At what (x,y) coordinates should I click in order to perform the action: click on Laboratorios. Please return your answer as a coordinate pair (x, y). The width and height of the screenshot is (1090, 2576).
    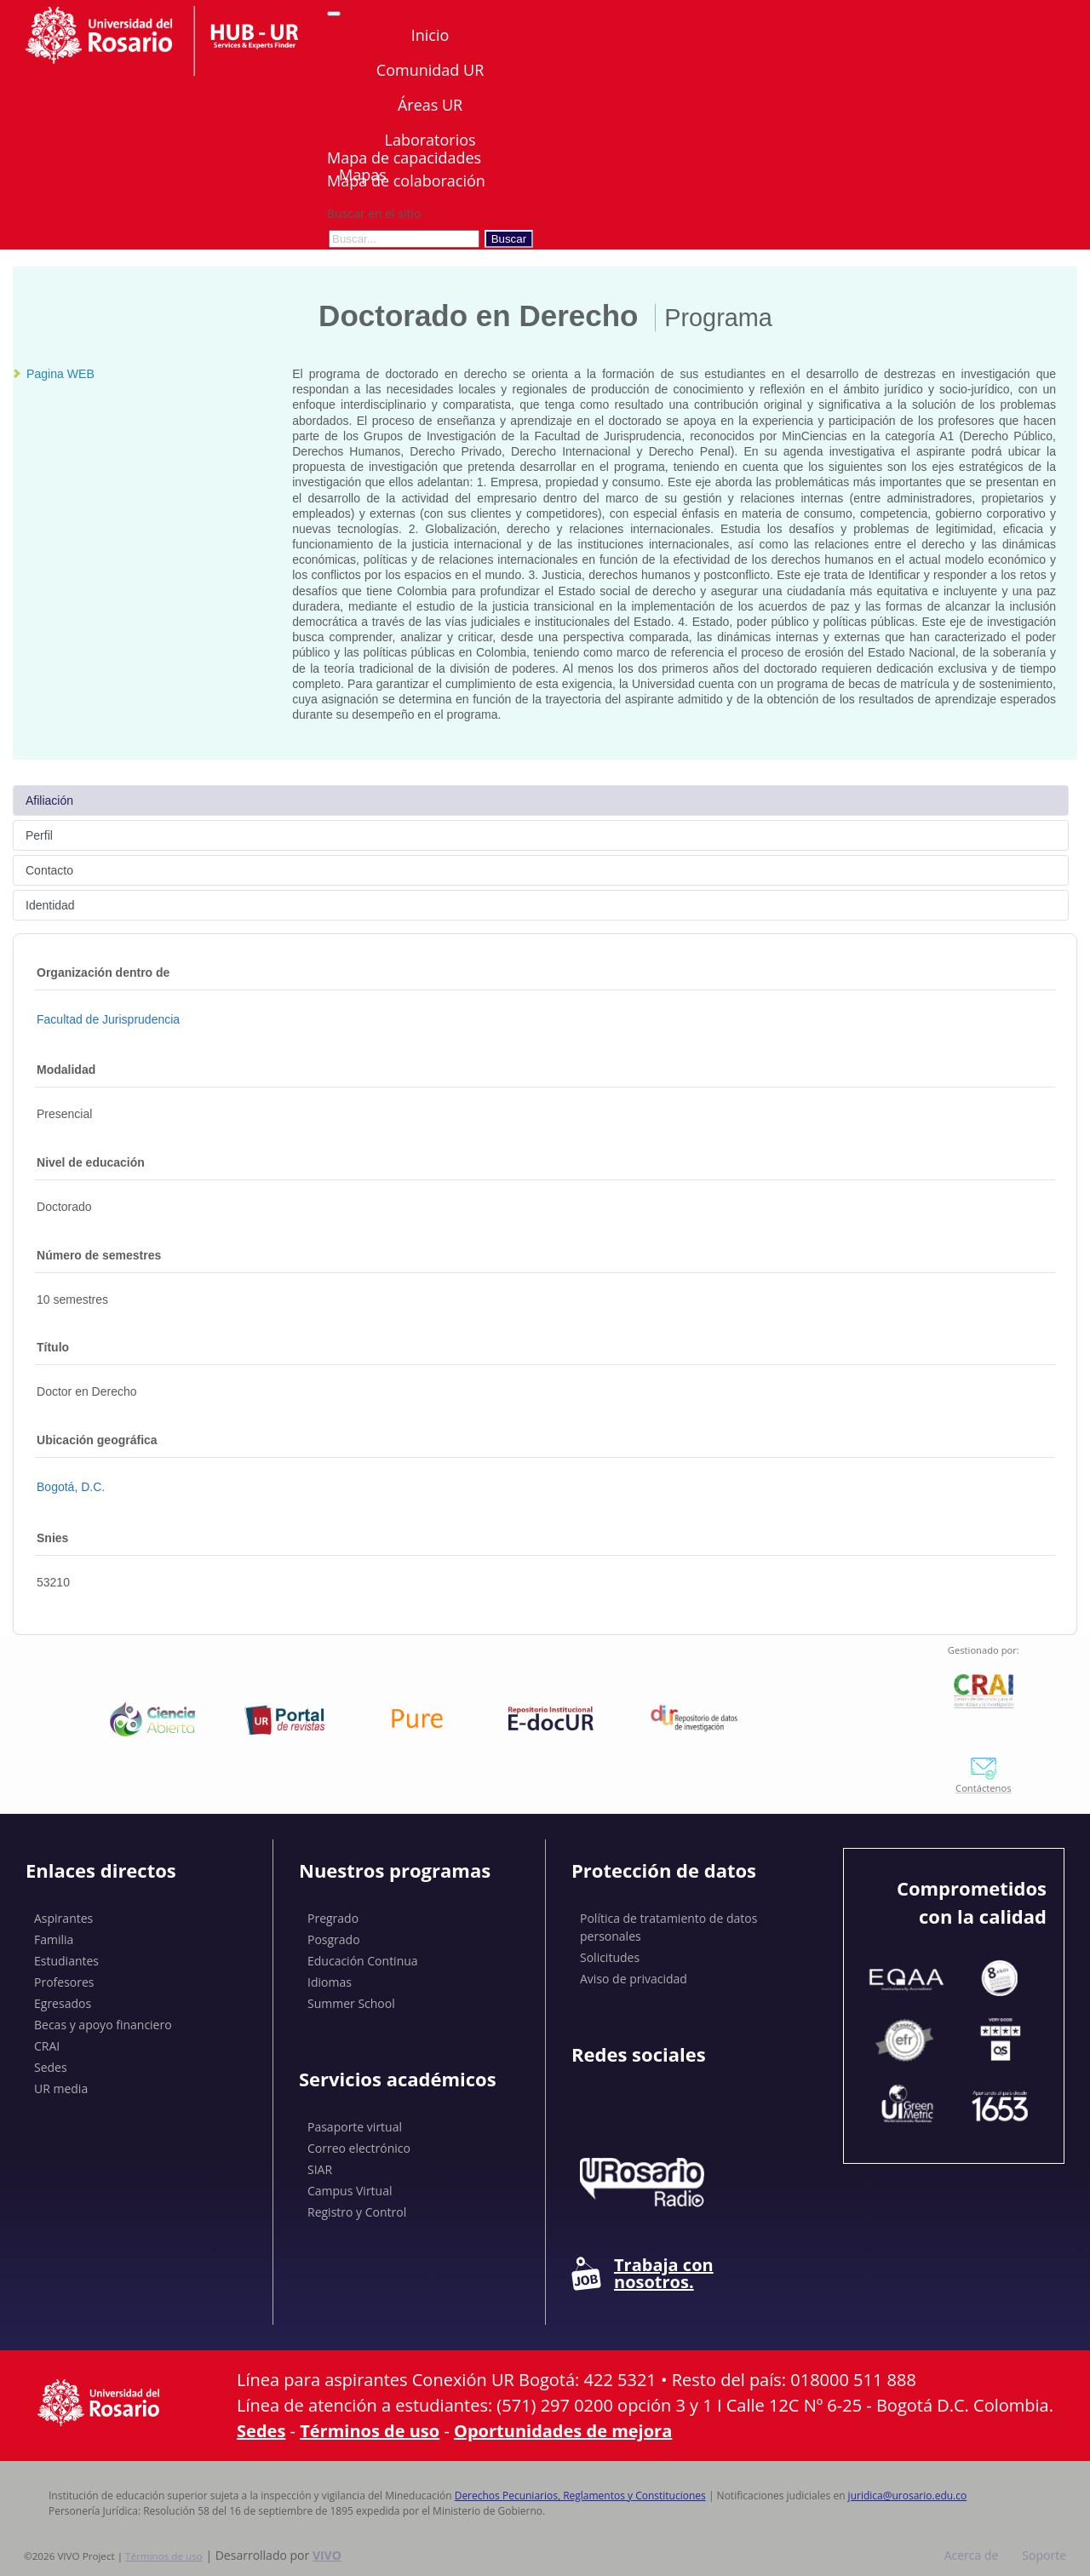
    Looking at the image, I should click on (429, 139).